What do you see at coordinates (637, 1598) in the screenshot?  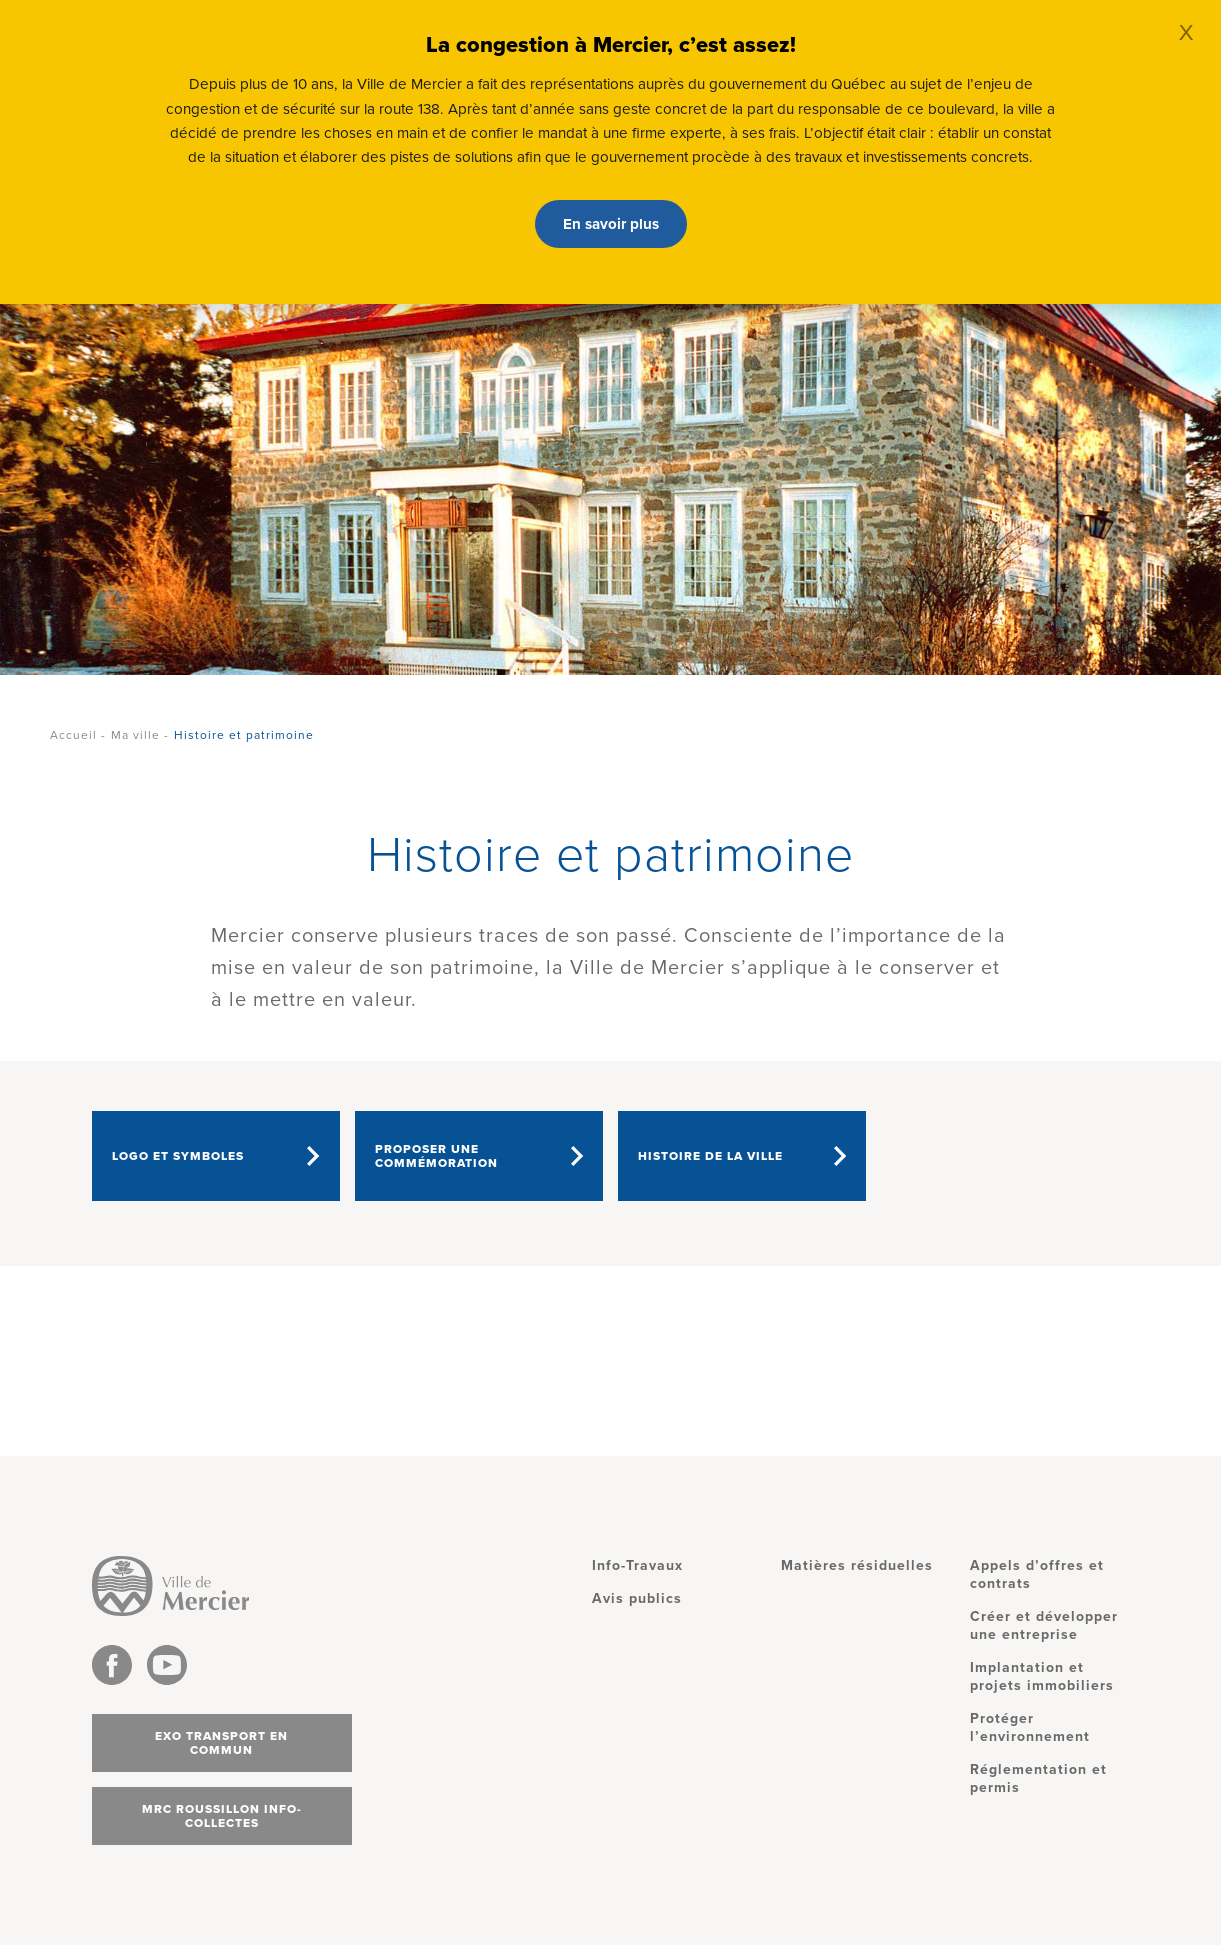 I see `Avis publics` at bounding box center [637, 1598].